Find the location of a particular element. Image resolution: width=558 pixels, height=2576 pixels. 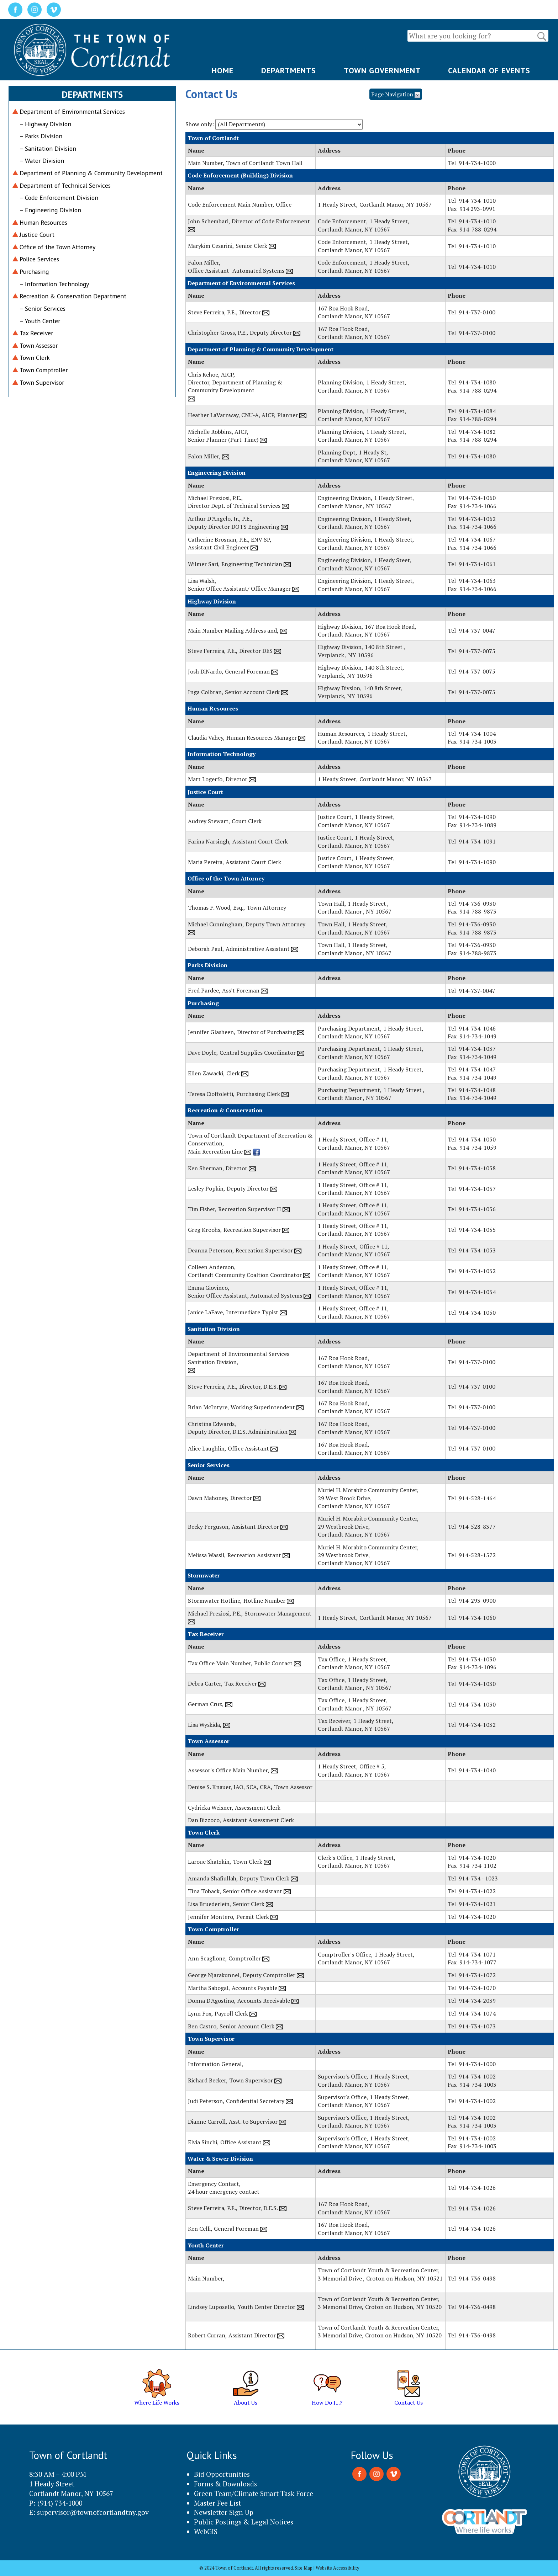

914-734-1062 is located at coordinates (477, 519).